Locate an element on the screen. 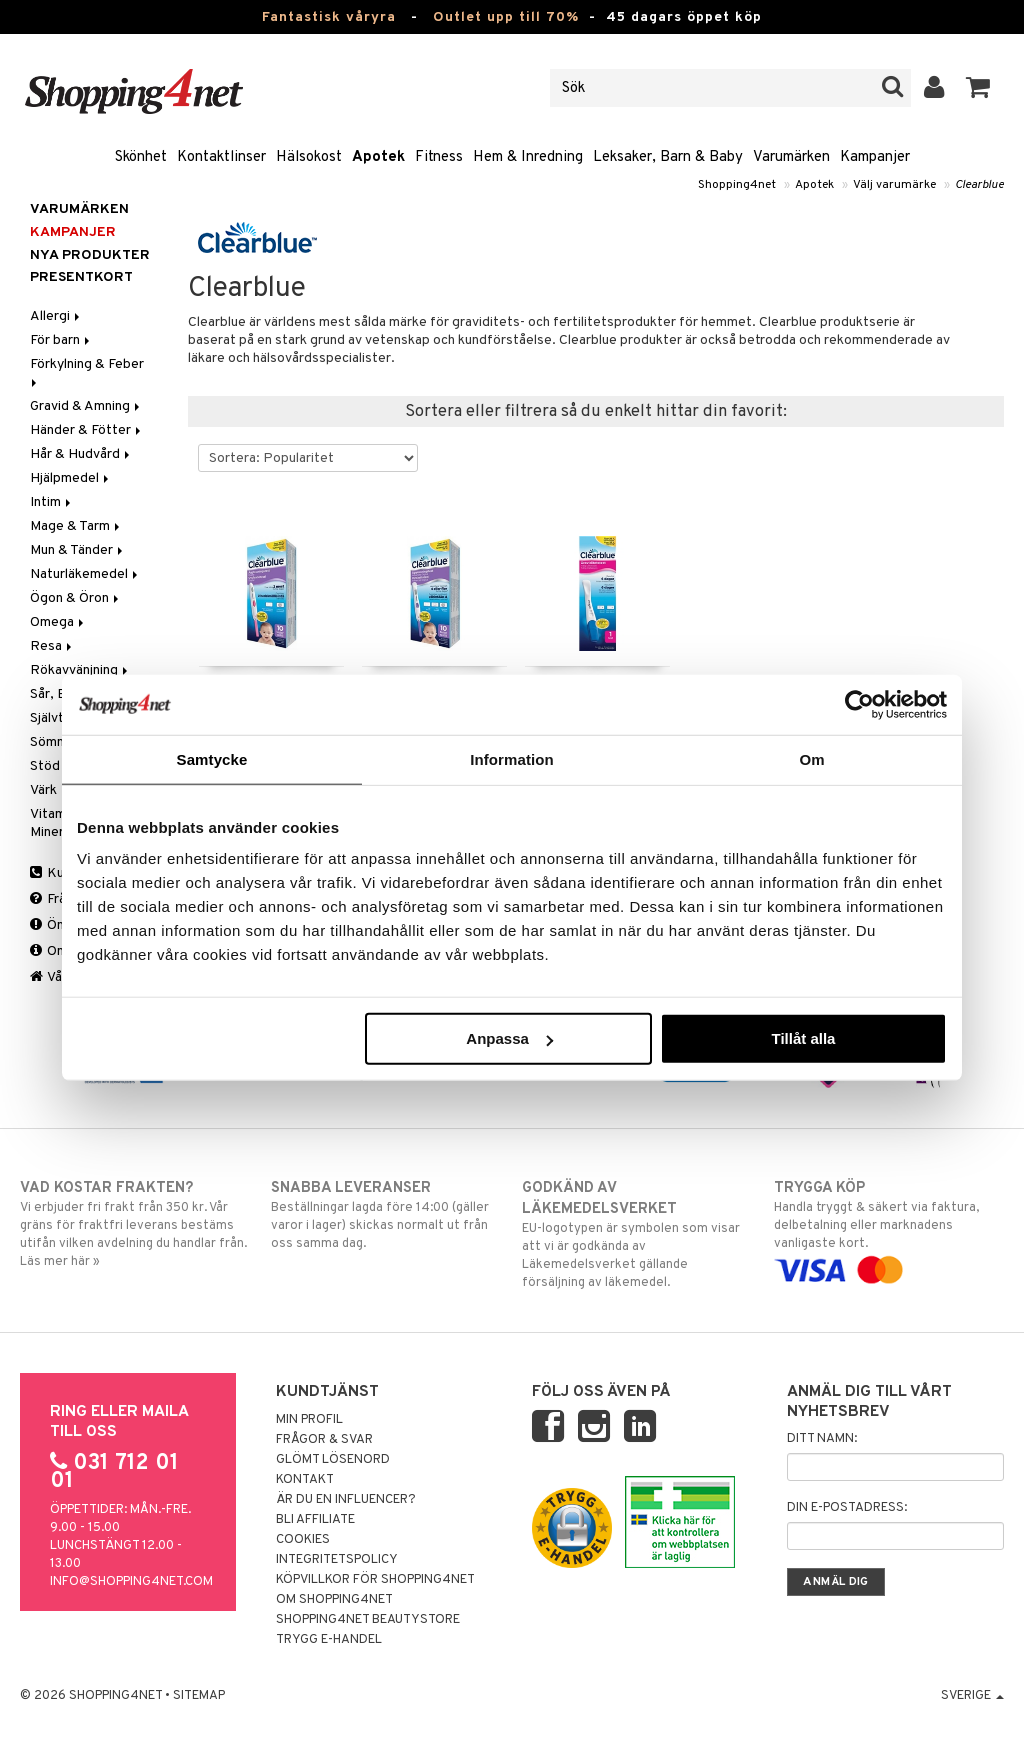  Mage & Tarm is located at coordinates (76, 526).